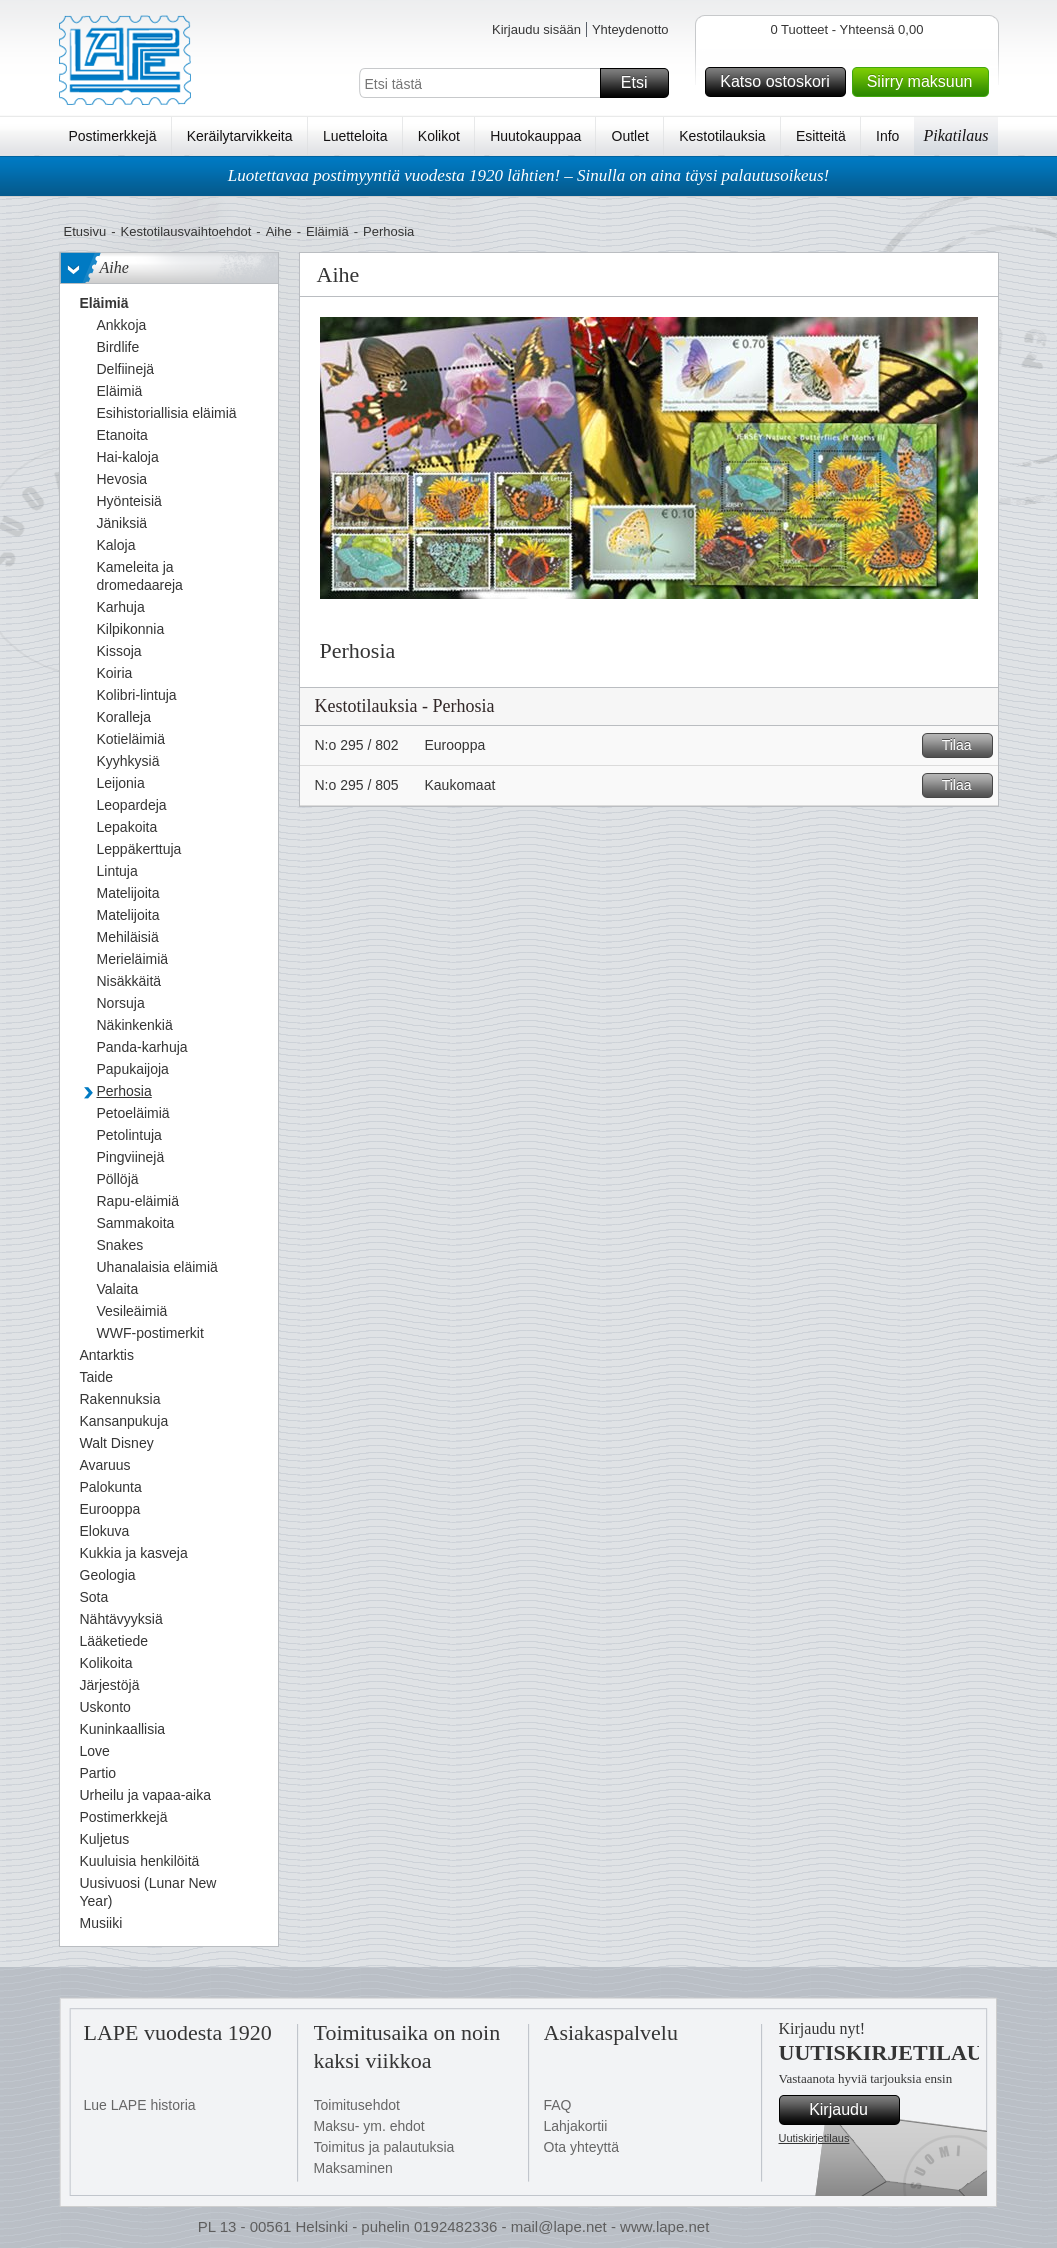 This screenshot has width=1057, height=2248. Describe the element at coordinates (576, 2126) in the screenshot. I see `Lahjakortii` at that location.